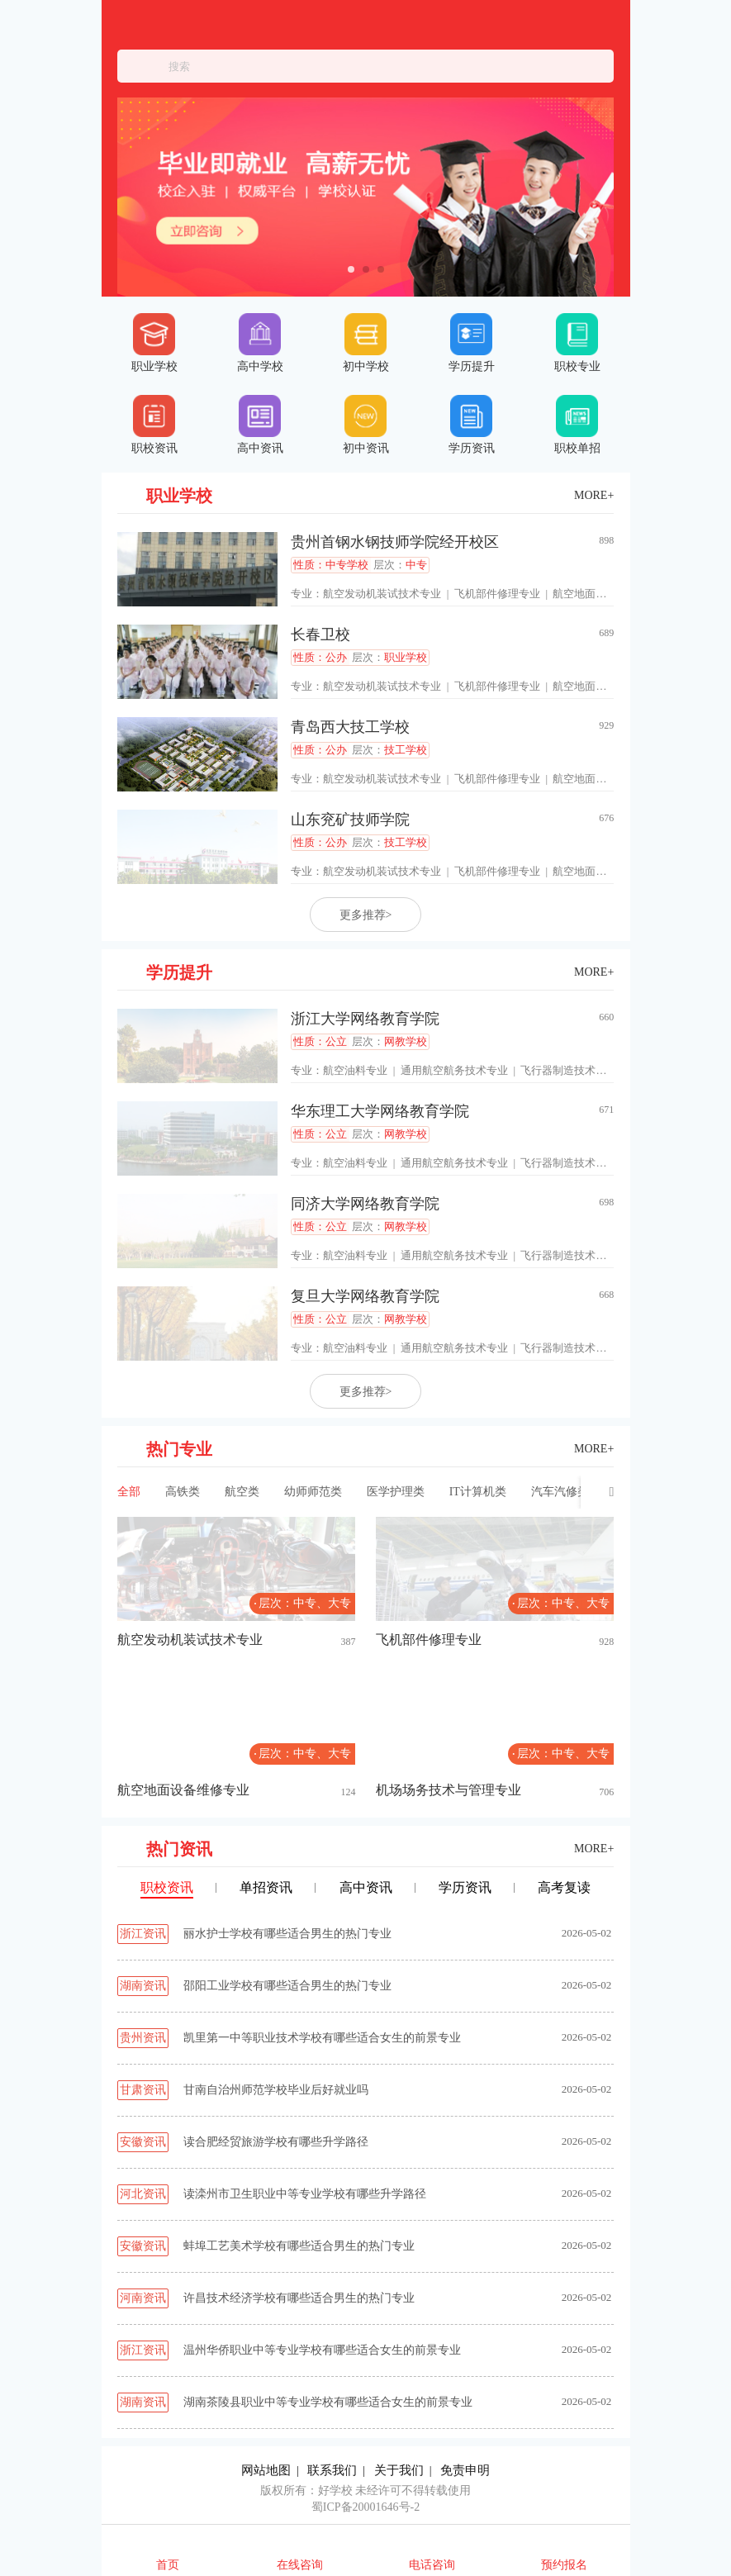 The height and width of the screenshot is (2576, 731). What do you see at coordinates (382, 593) in the screenshot?
I see `航空发动机装试技术专业` at bounding box center [382, 593].